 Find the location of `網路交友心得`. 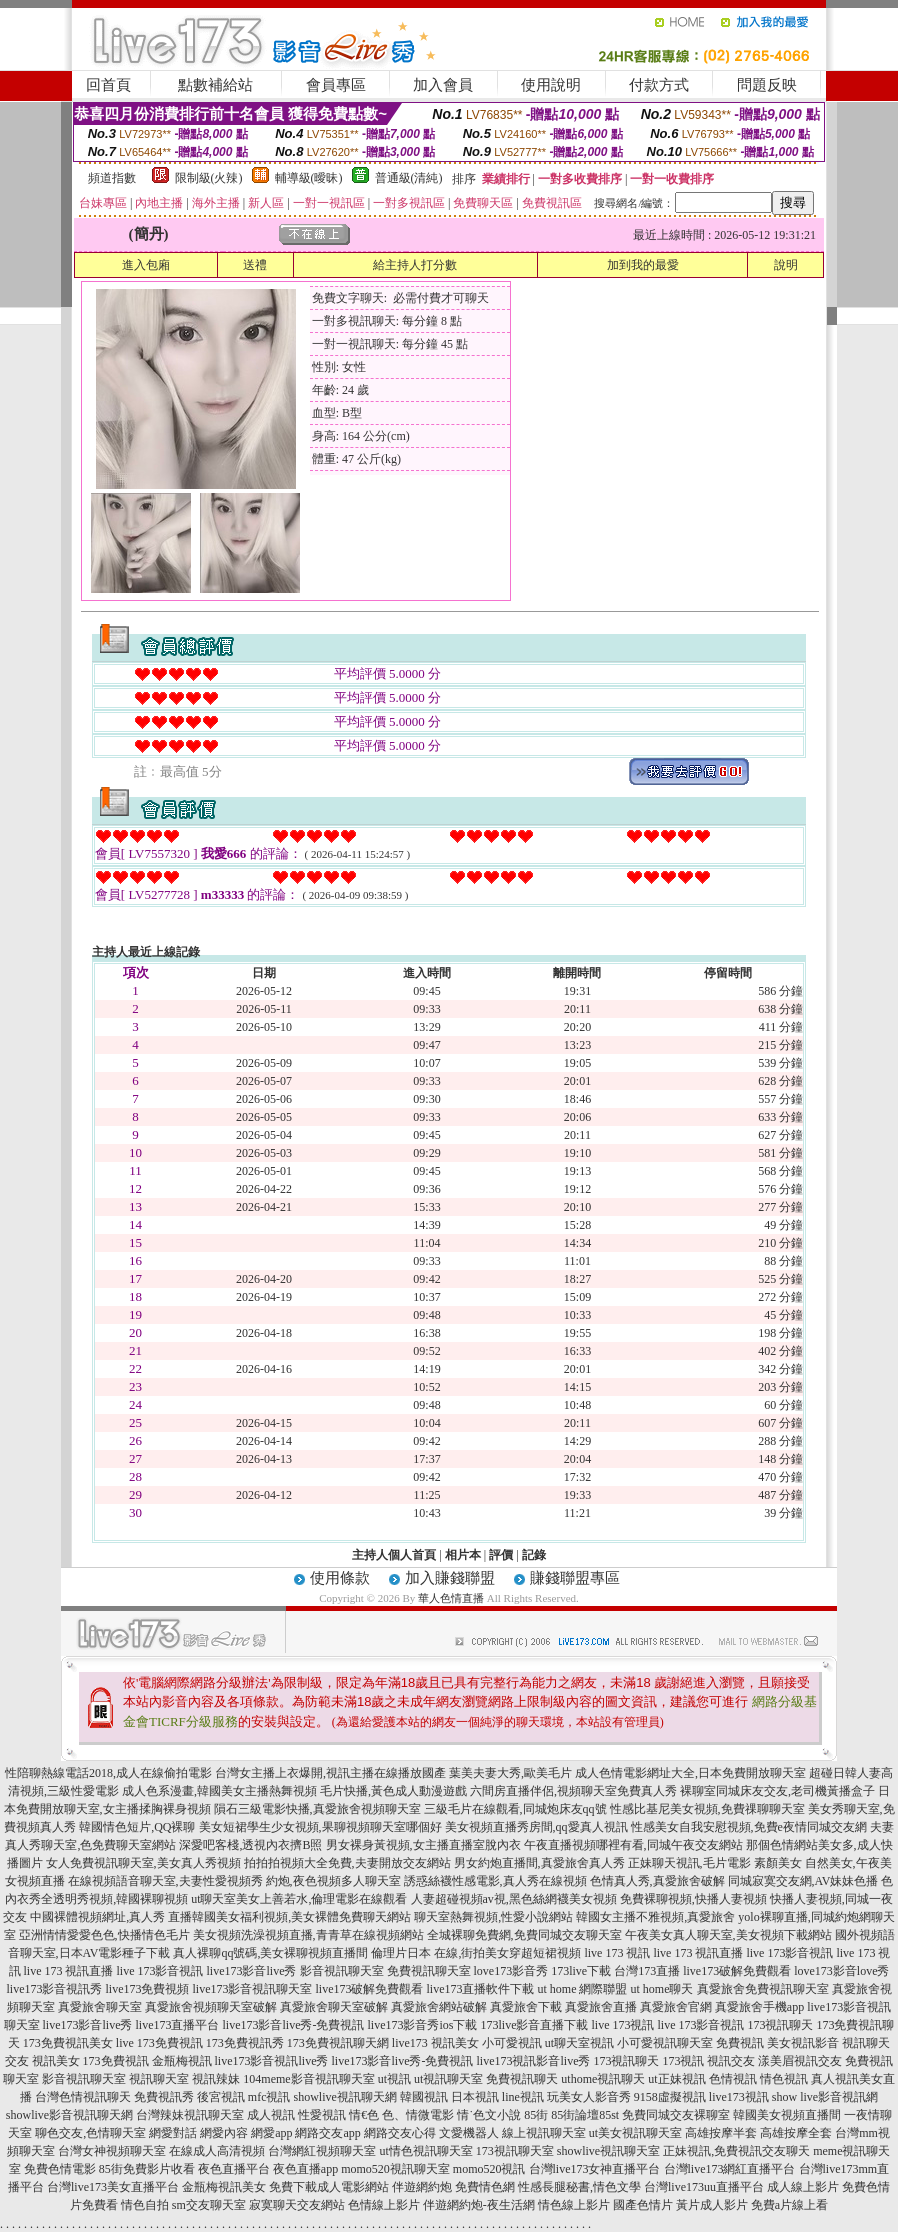

網路交友心得 is located at coordinates (400, 2133).